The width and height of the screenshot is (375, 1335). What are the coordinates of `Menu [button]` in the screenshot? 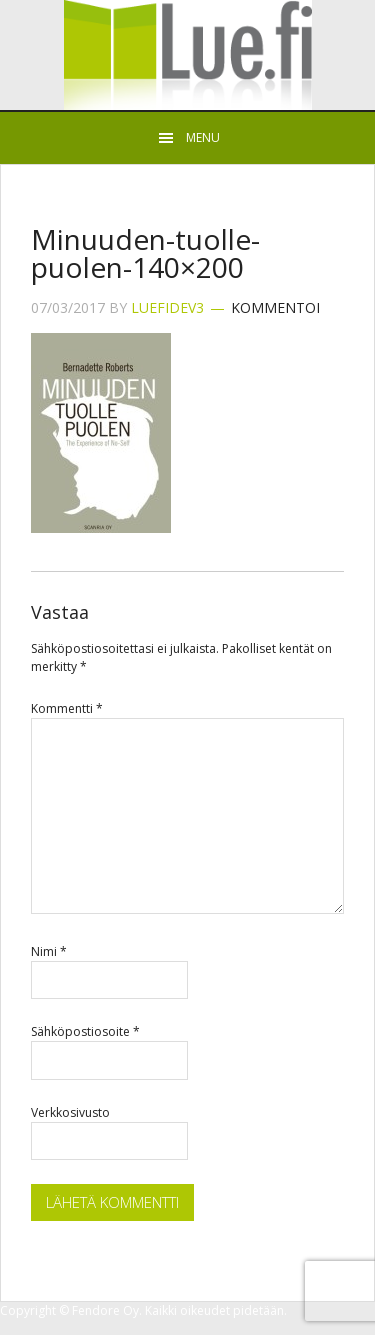 It's located at (203, 137).